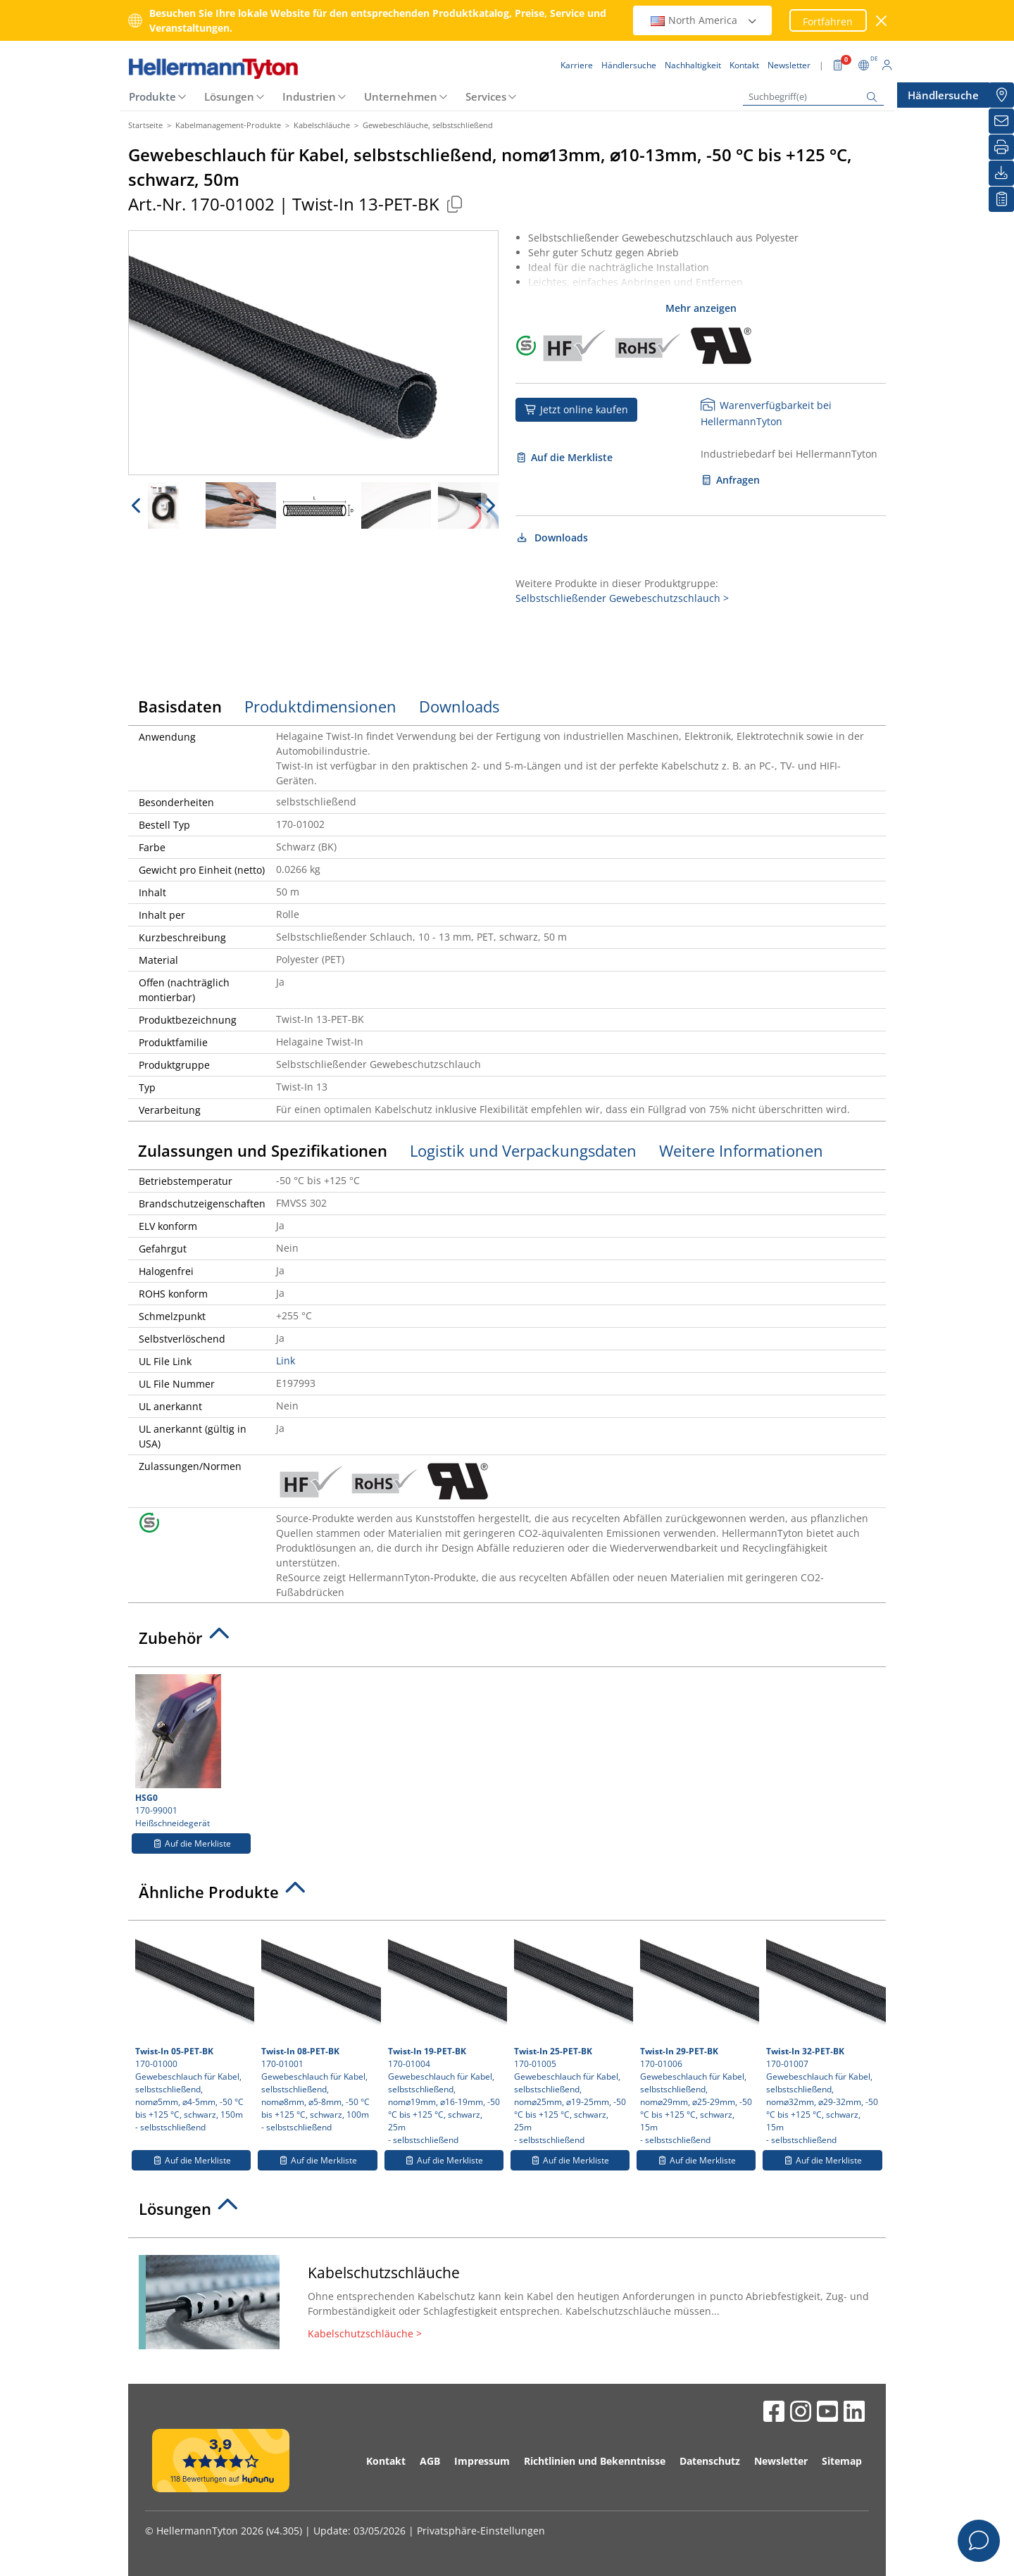  What do you see at coordinates (482, 2461) in the screenshot?
I see `Impressum` at bounding box center [482, 2461].